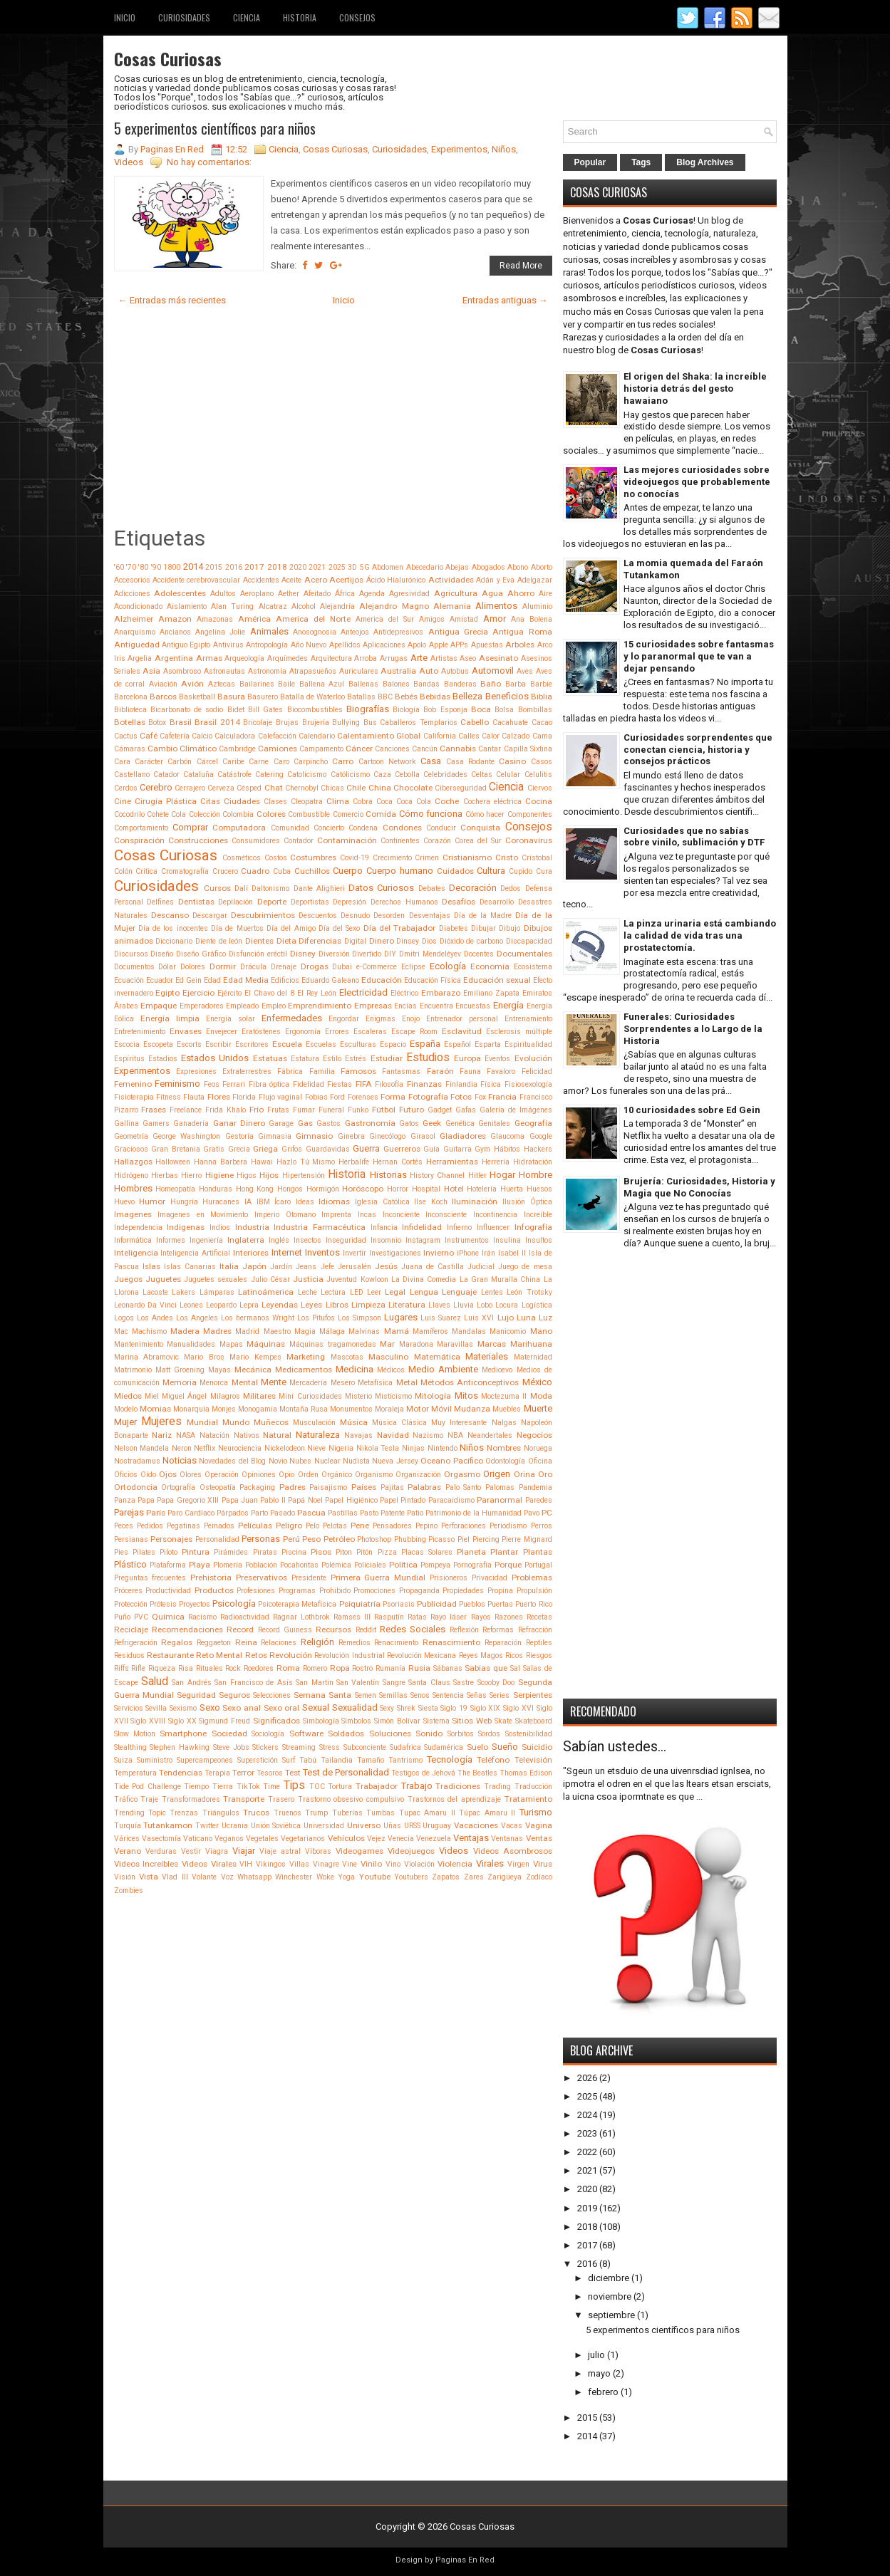 The image size is (890, 2576). I want to click on Enfermedades, so click(292, 1018).